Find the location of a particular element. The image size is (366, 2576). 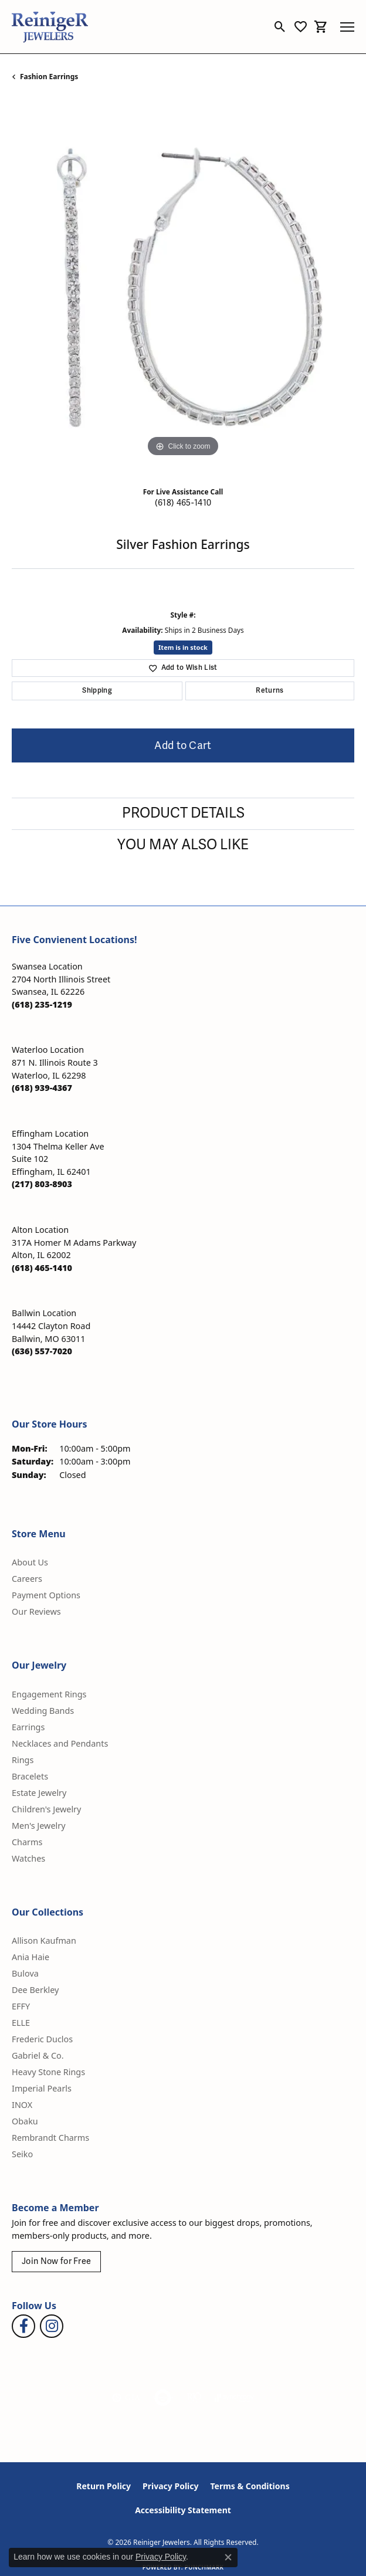

Estate Jewelry [menuitem] is located at coordinates (39, 1792).